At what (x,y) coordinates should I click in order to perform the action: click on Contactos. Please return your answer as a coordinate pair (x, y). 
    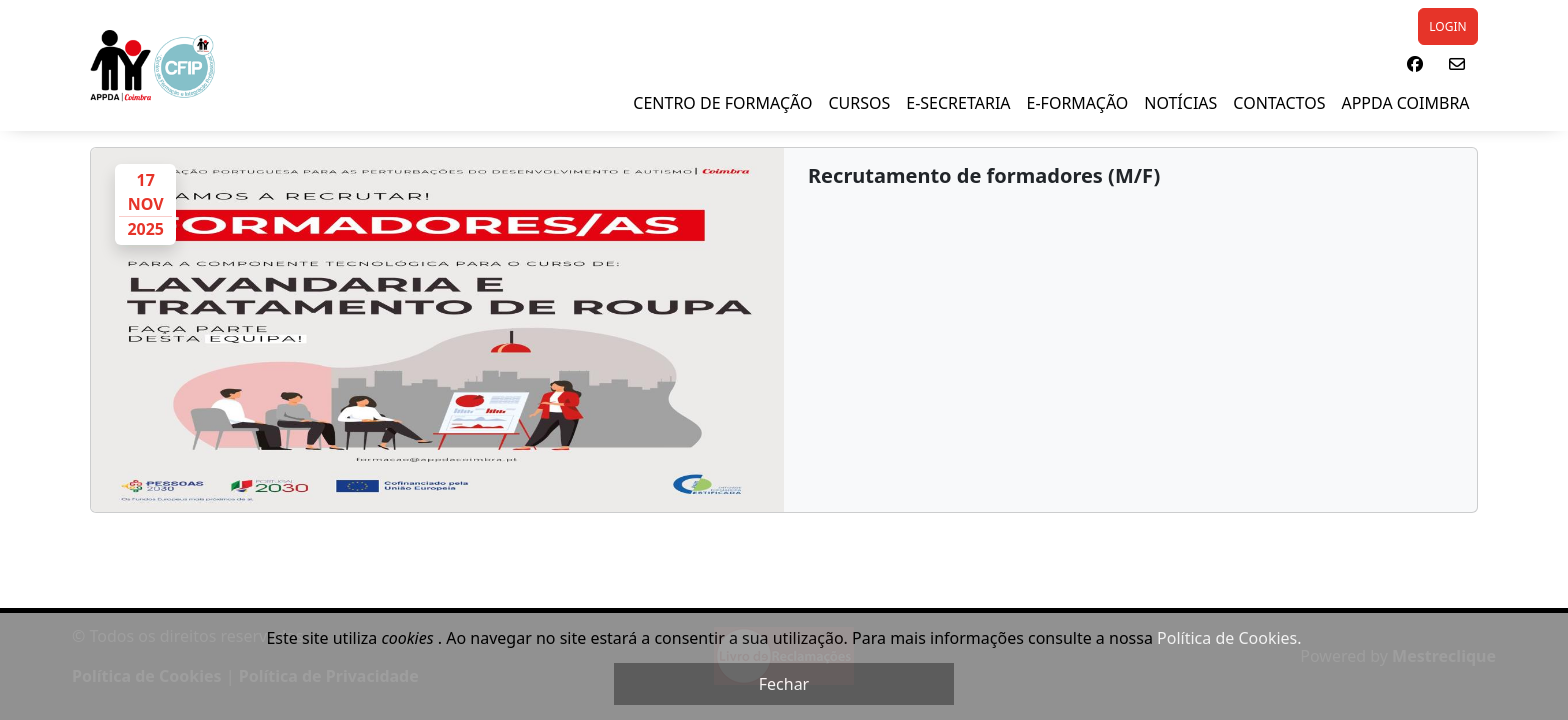
    Looking at the image, I should click on (1279, 103).